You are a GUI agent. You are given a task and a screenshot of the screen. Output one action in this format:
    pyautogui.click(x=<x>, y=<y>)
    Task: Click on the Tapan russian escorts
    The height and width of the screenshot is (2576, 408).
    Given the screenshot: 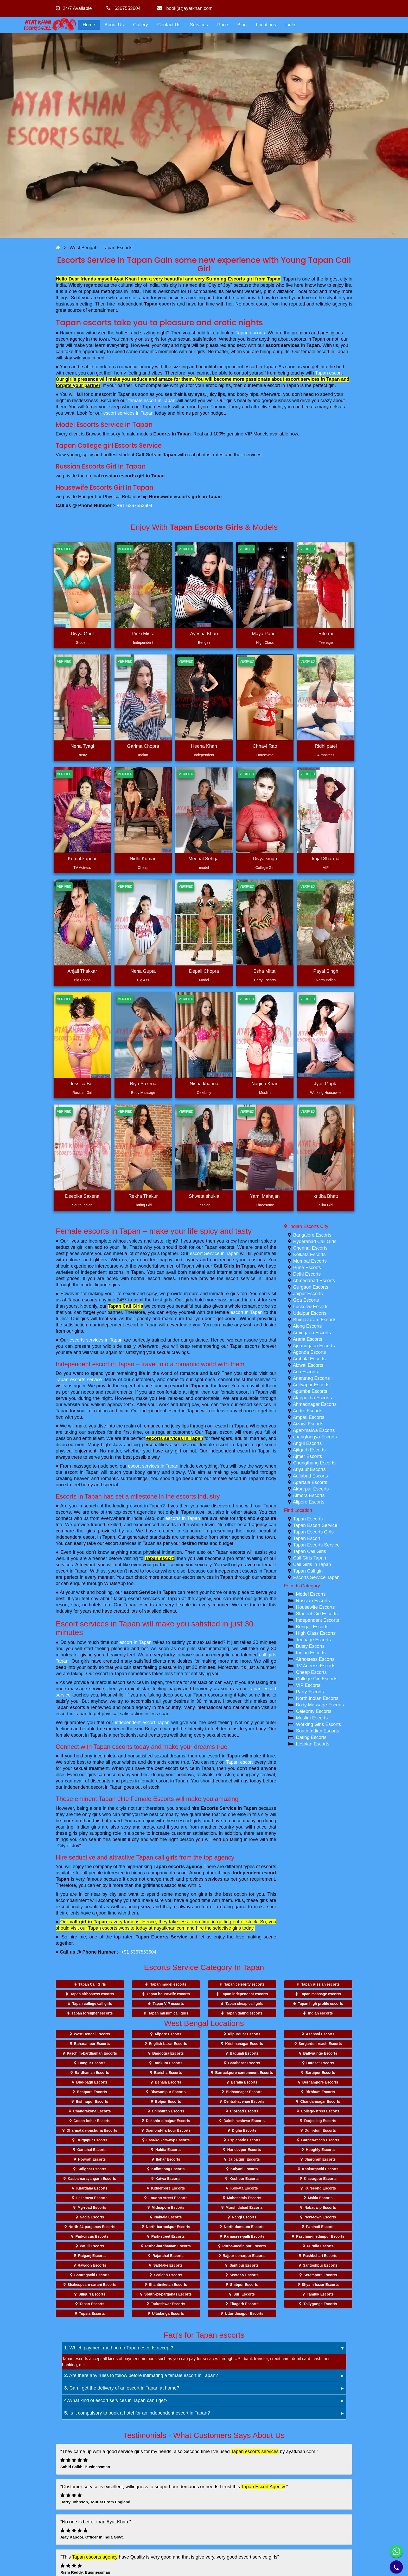 What is the action you would take?
    pyautogui.click(x=320, y=1984)
    